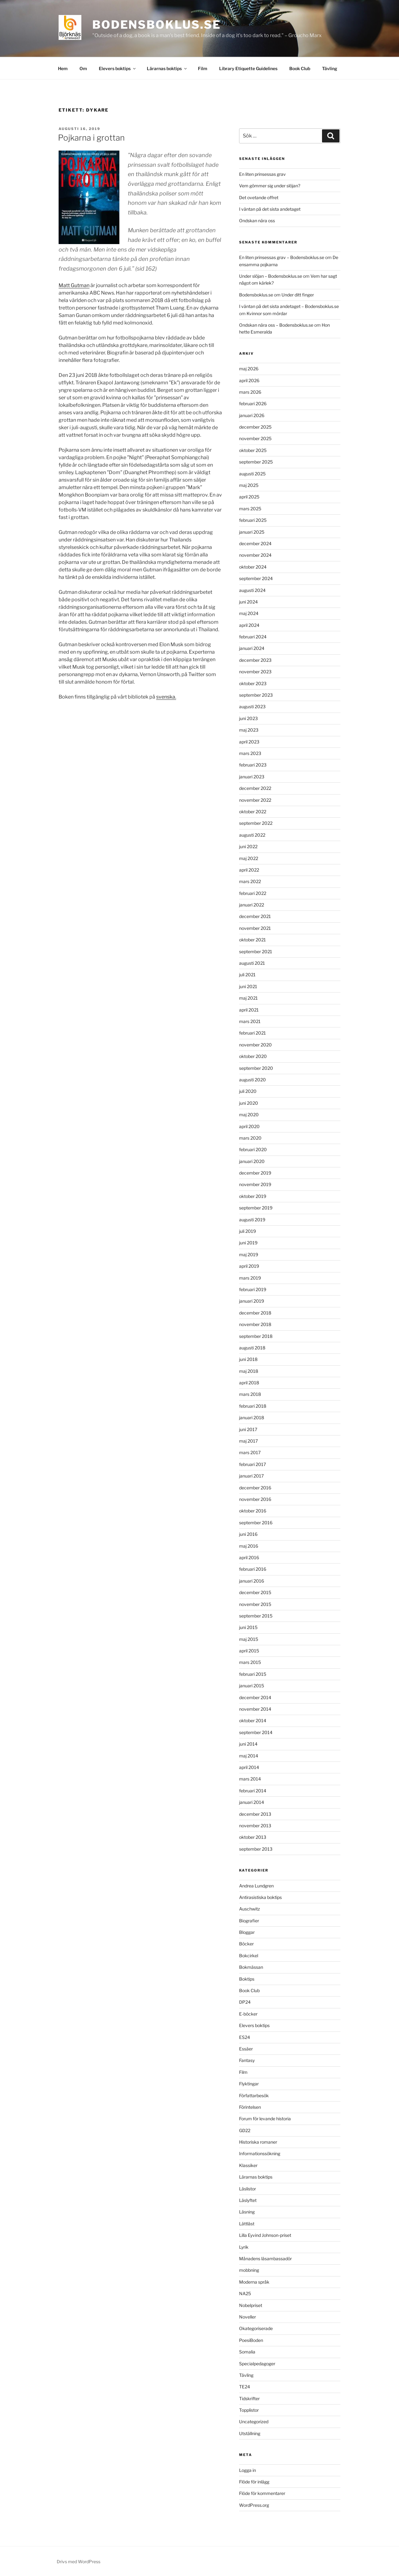  Describe the element at coordinates (253, 683) in the screenshot. I see `oktober 2023` at that location.